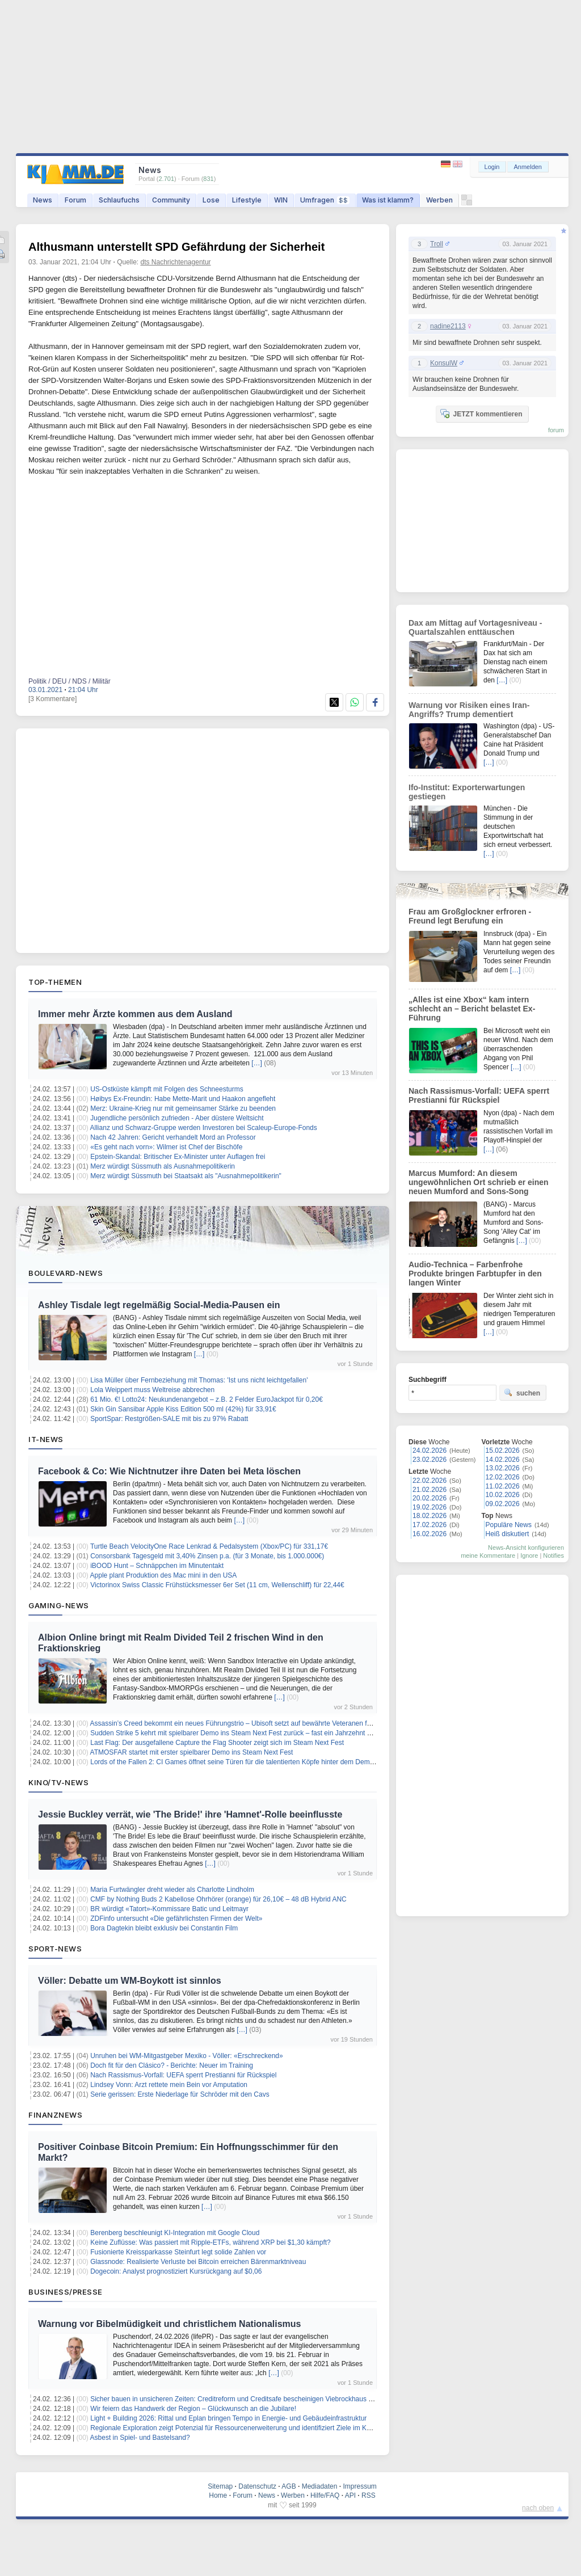  I want to click on Turtle Beach VelocityOne Race Lenkrad & Pedalsystem (Xbox/PC) für 331,17€, so click(209, 1546).